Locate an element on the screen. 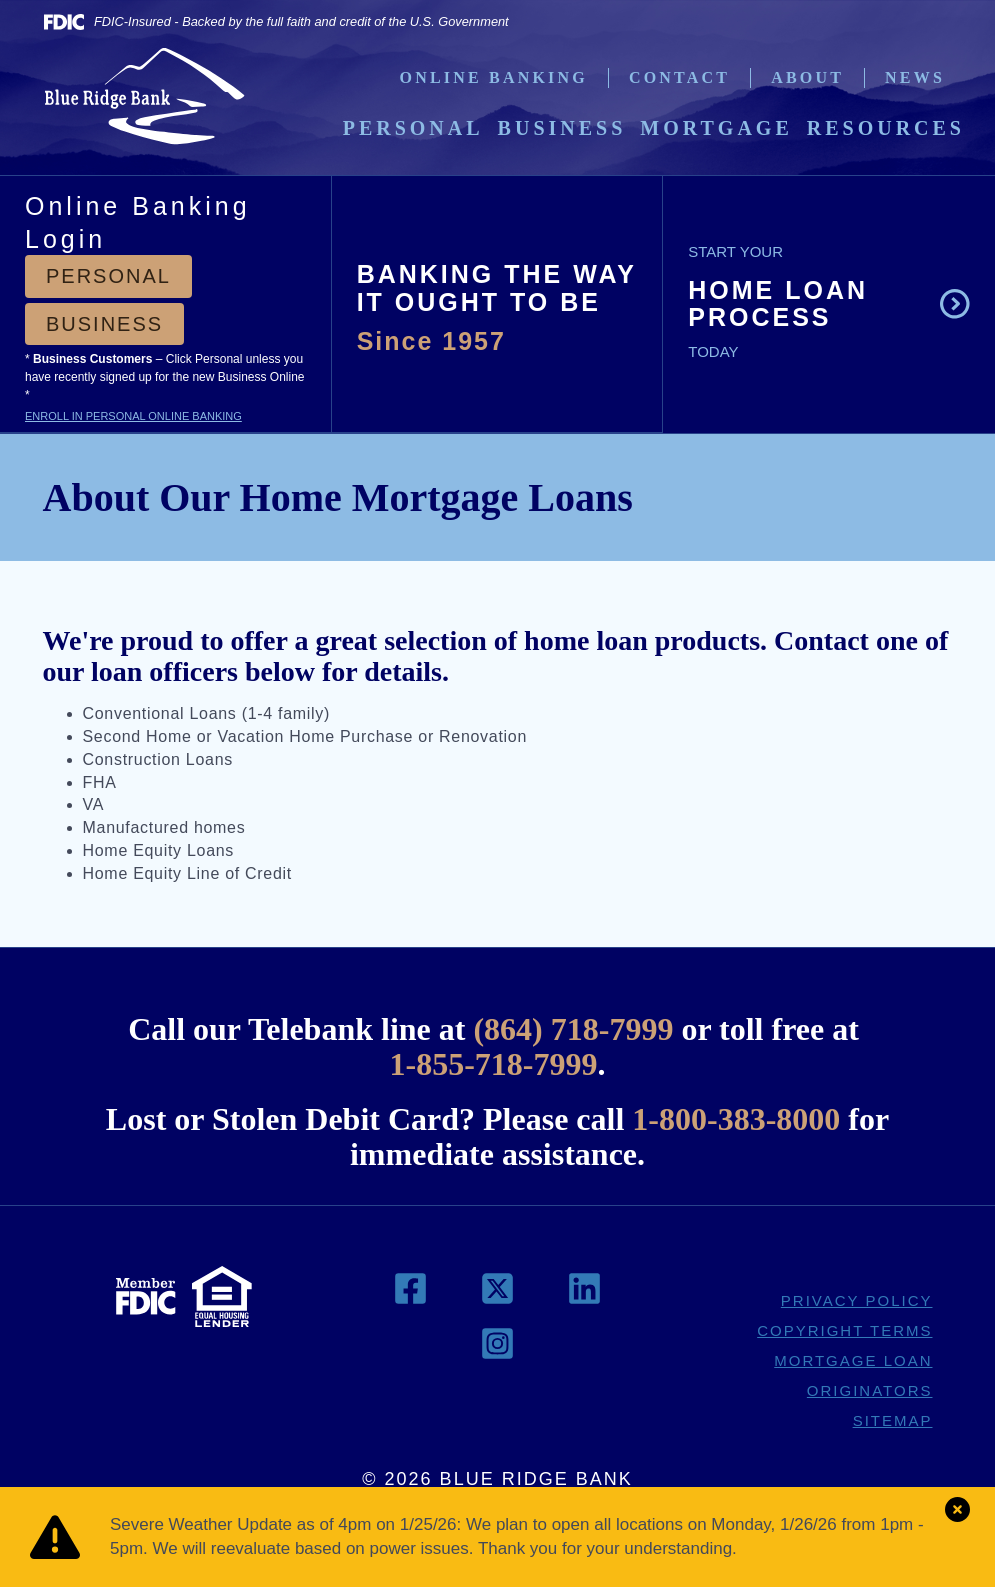 The image size is (995, 1587). About is located at coordinates (807, 77).